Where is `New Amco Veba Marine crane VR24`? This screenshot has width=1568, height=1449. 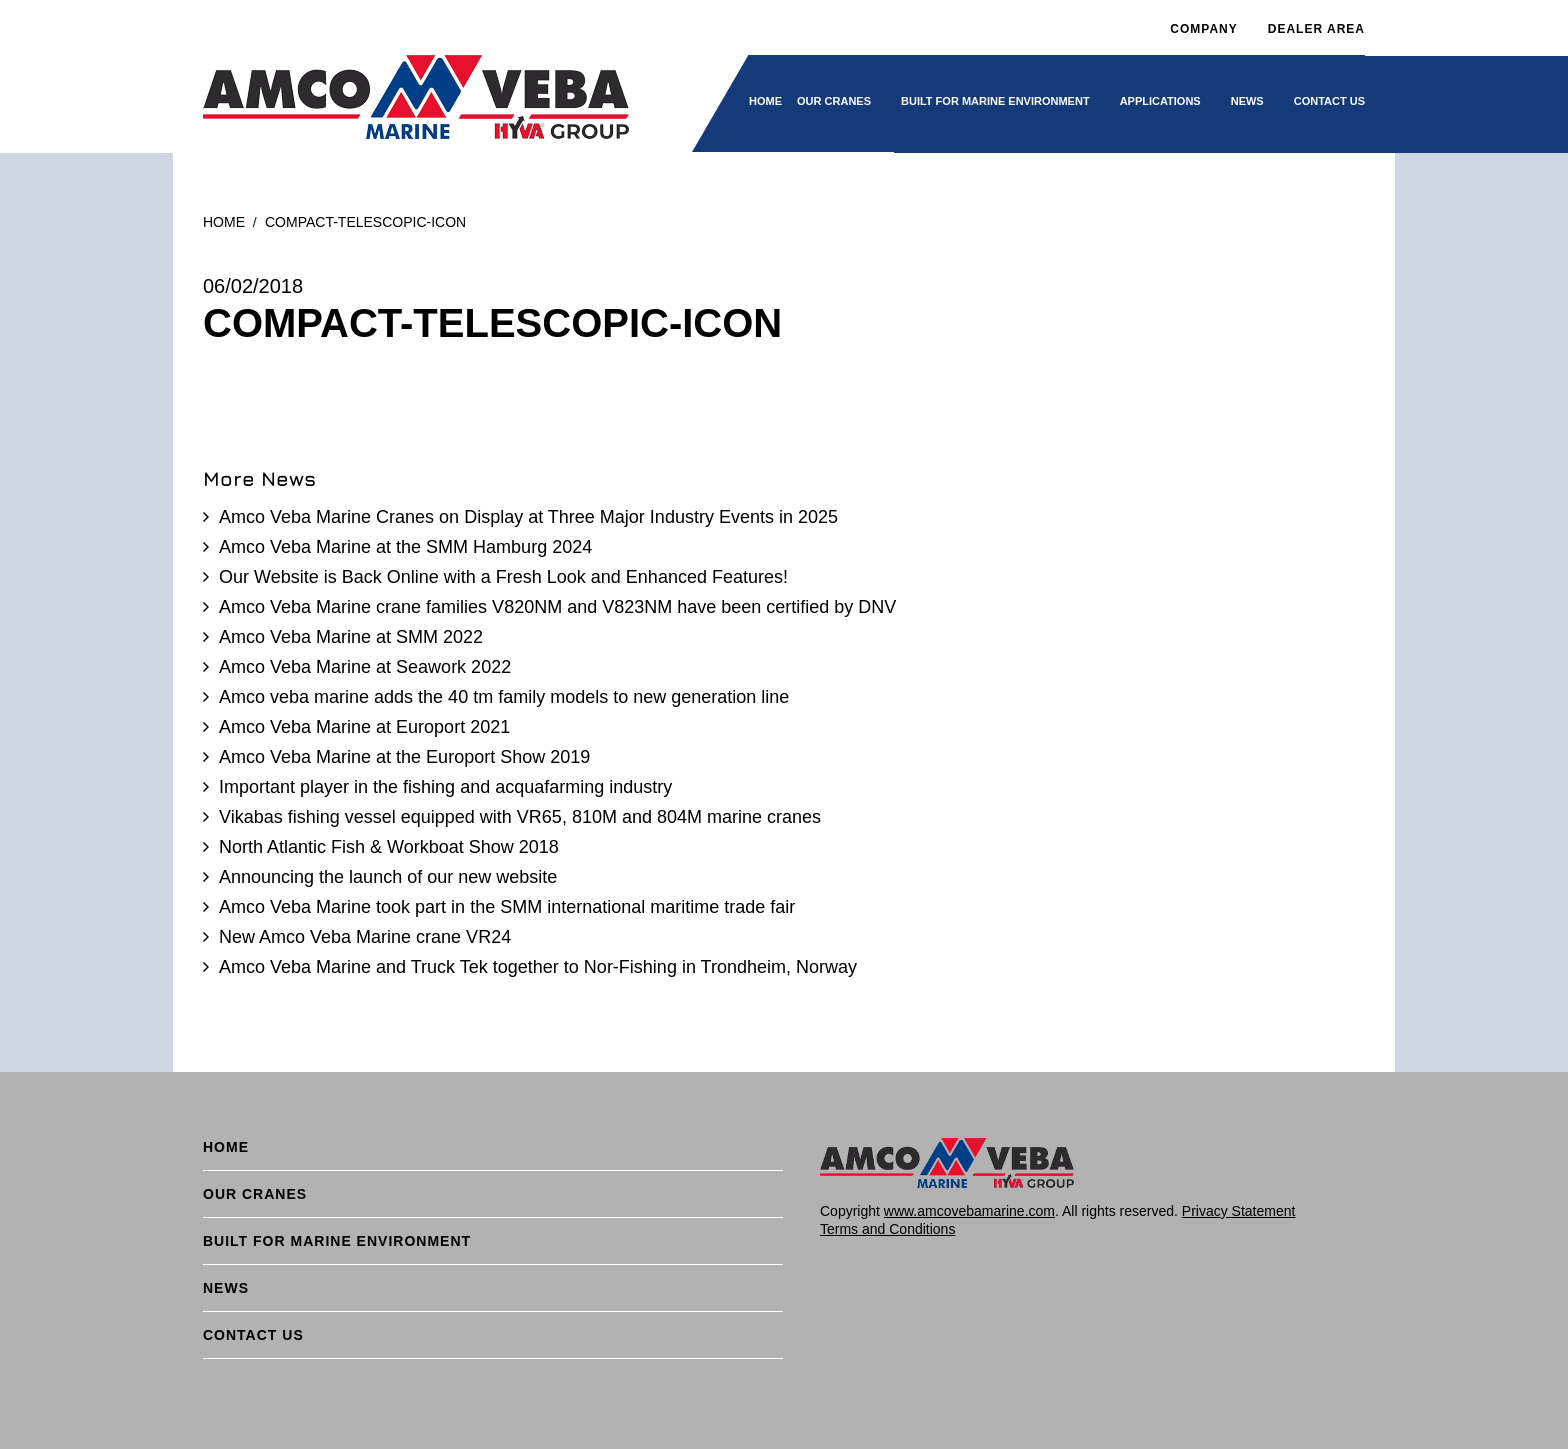 New Amco Veba Marine crane VR24 is located at coordinates (365, 937).